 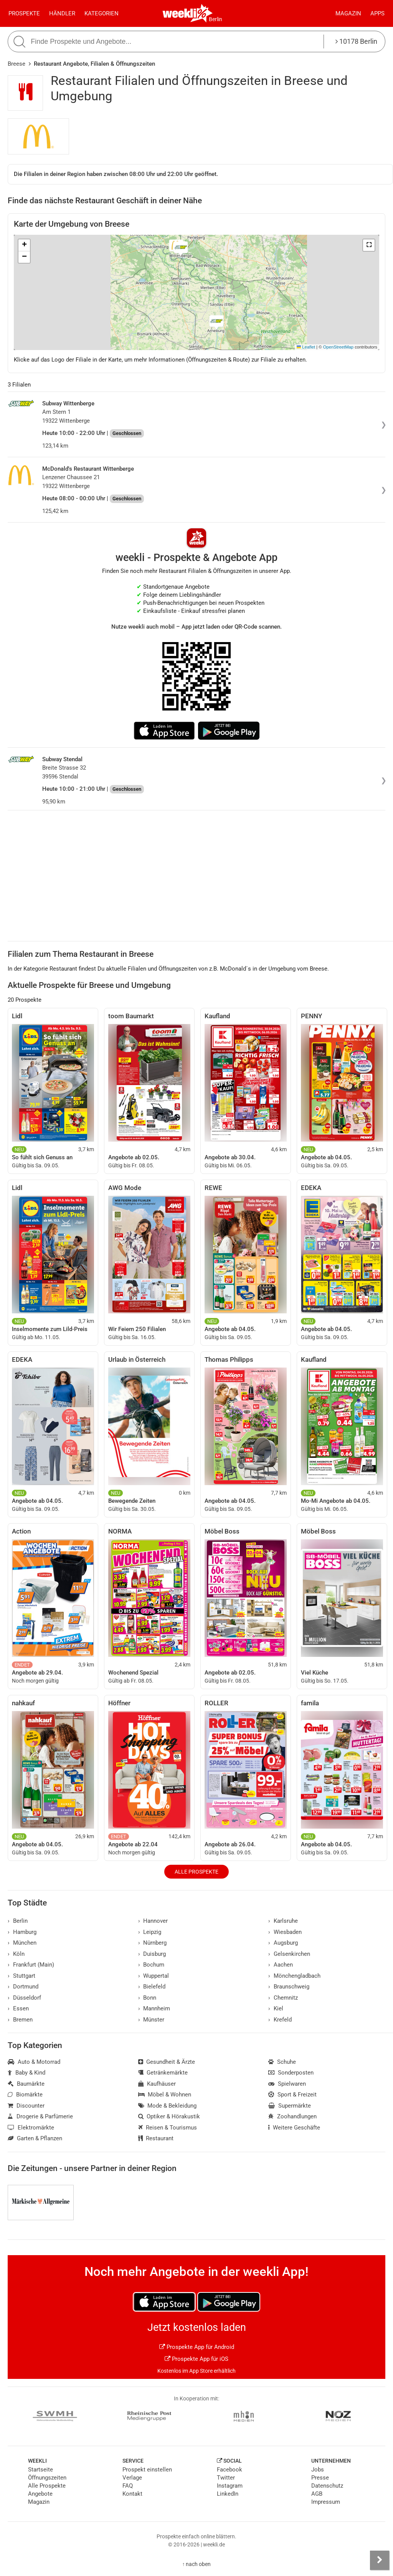 What do you see at coordinates (317, 2469) in the screenshot?
I see `Jobs` at bounding box center [317, 2469].